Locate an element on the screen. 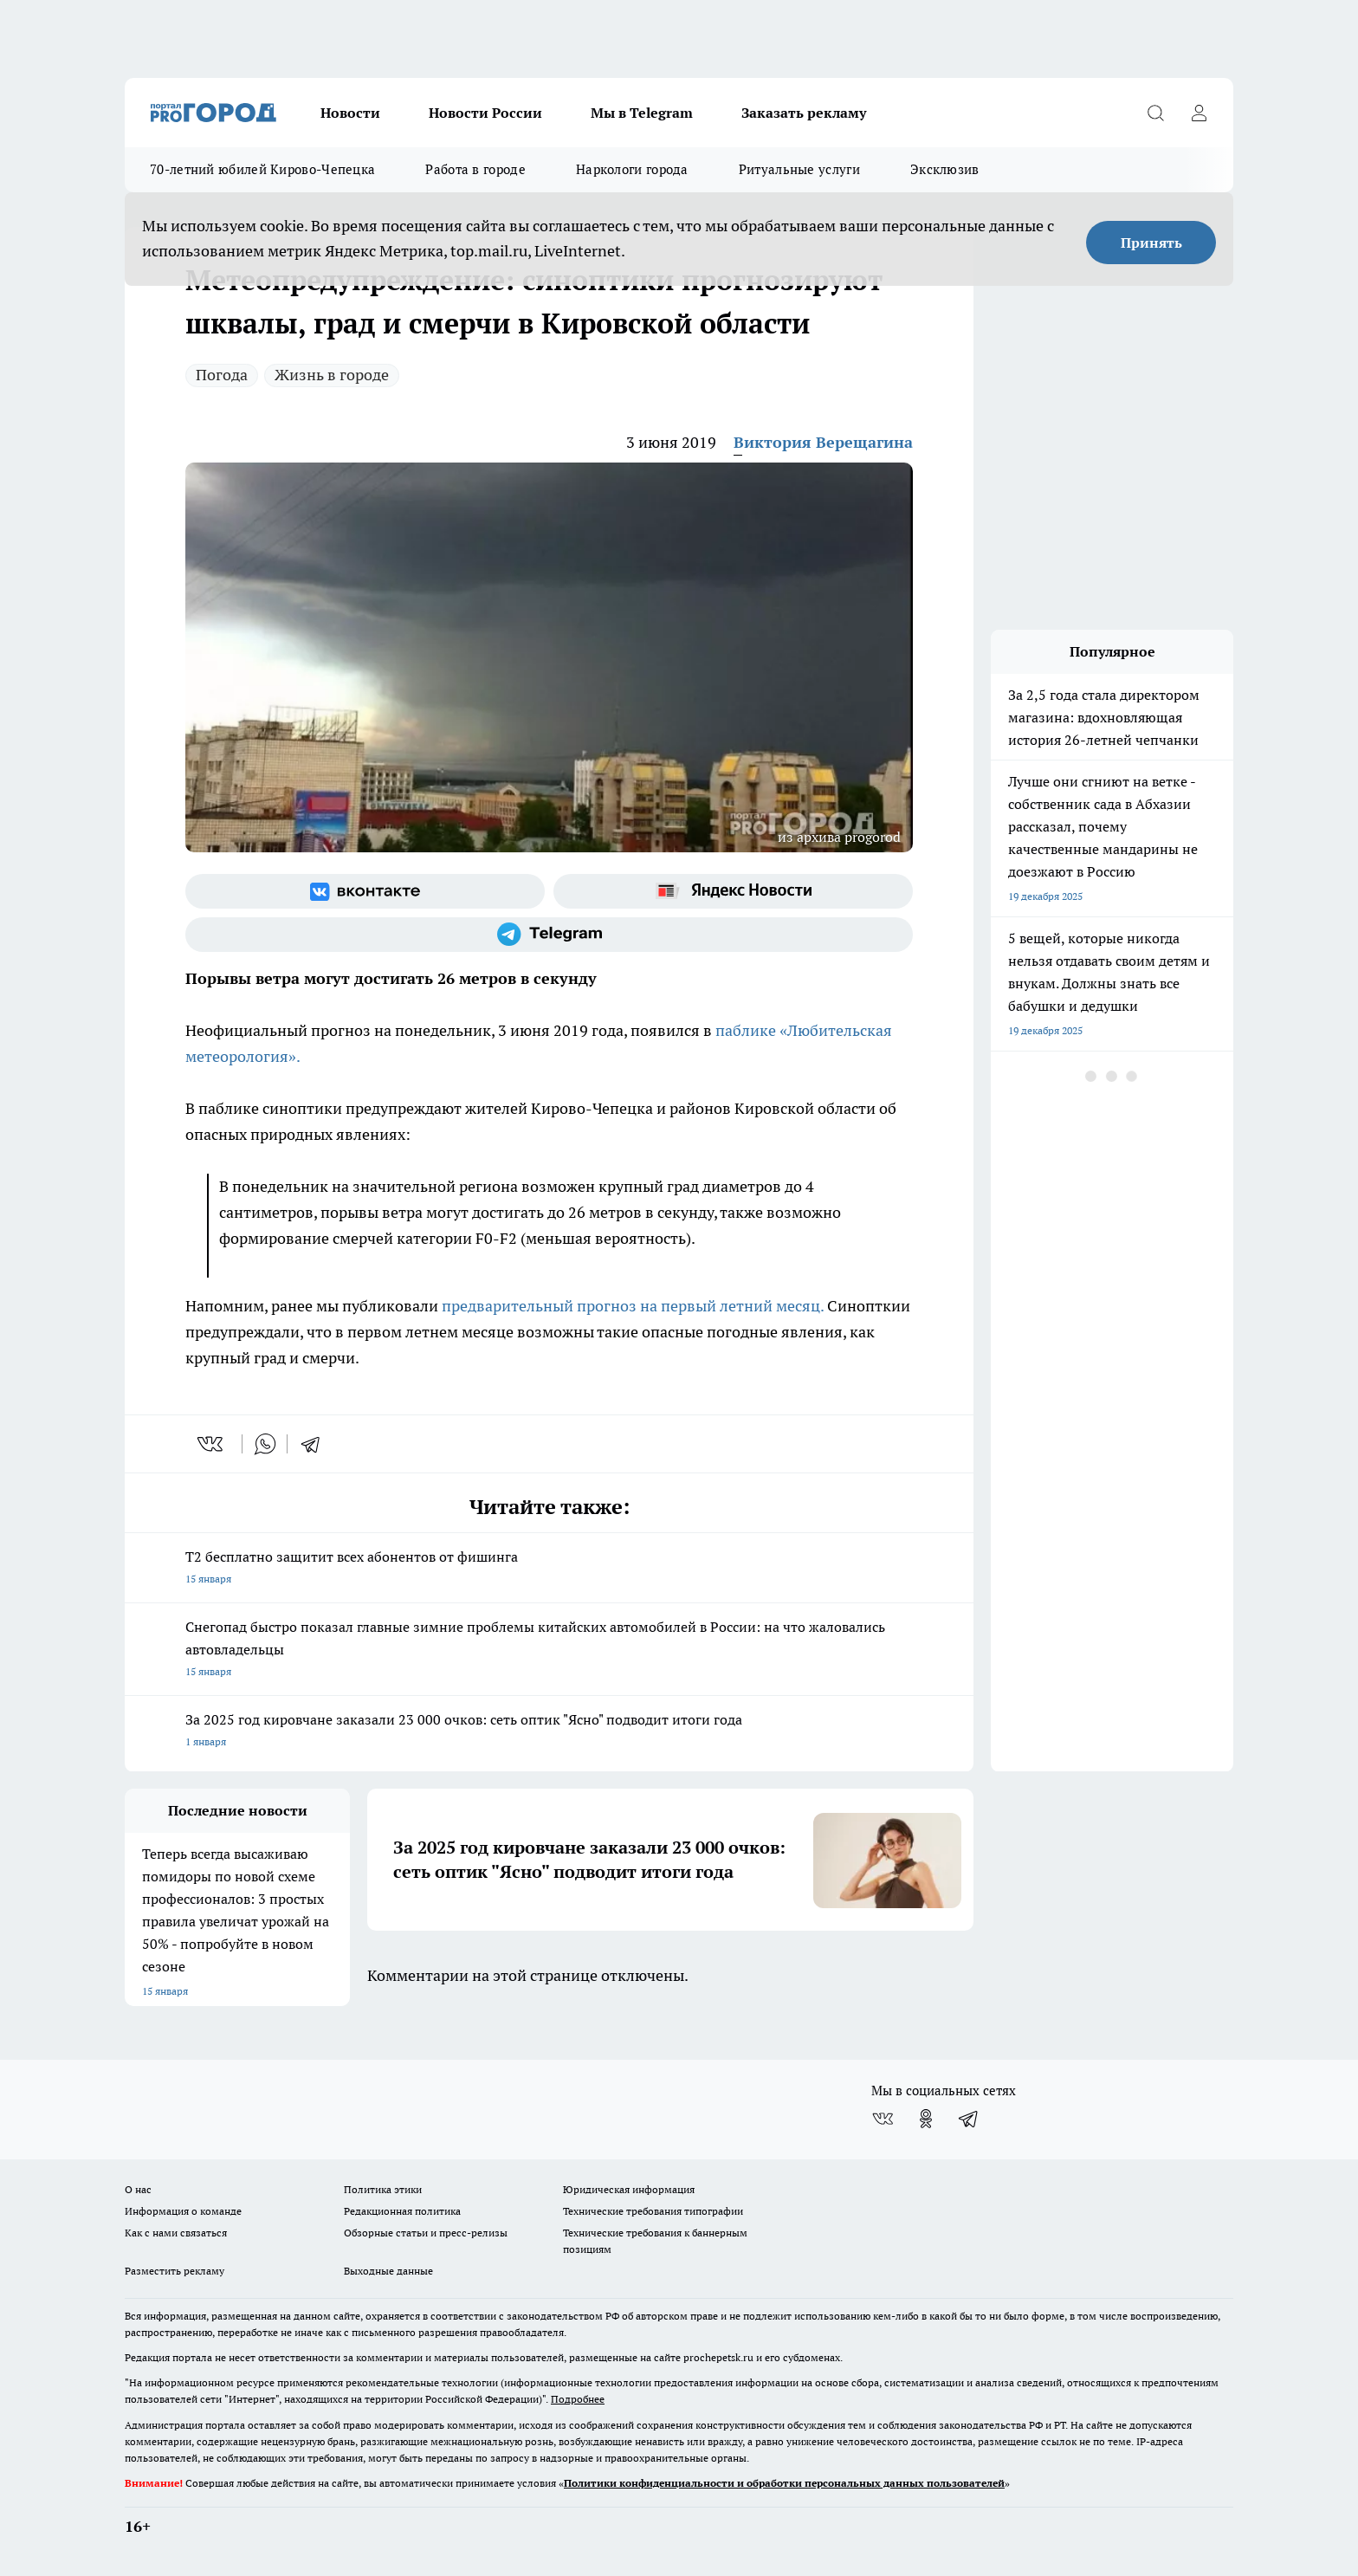 This screenshot has width=1358, height=2576. Как с нами связаться is located at coordinates (176, 2232).